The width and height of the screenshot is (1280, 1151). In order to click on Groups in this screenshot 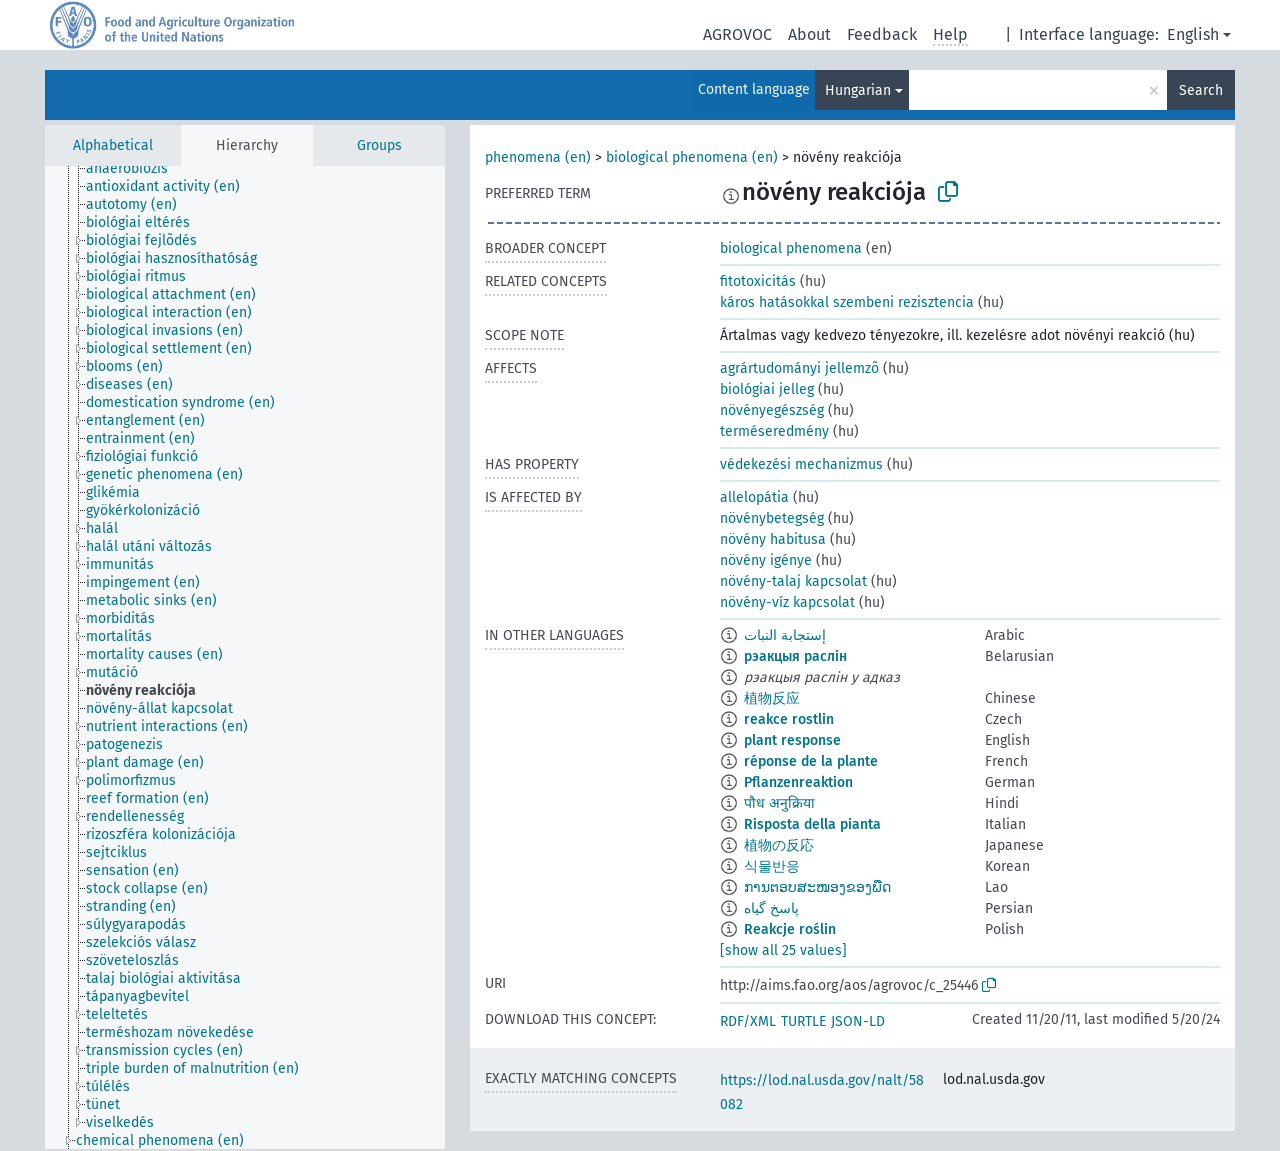, I will do `click(379, 145)`.